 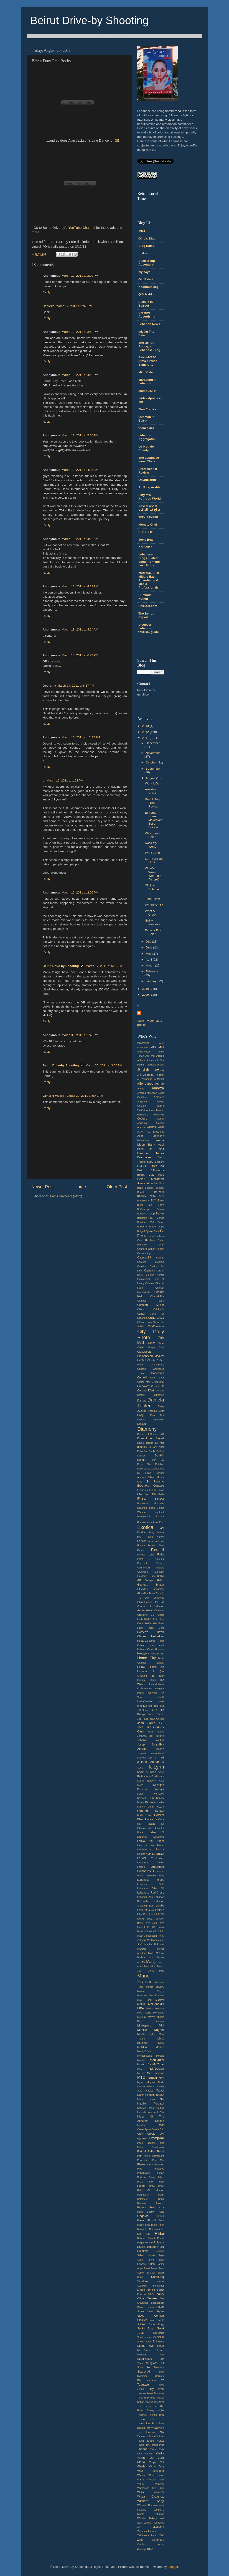 What do you see at coordinates (161, 1434) in the screenshot?
I see `Dior` at bounding box center [161, 1434].